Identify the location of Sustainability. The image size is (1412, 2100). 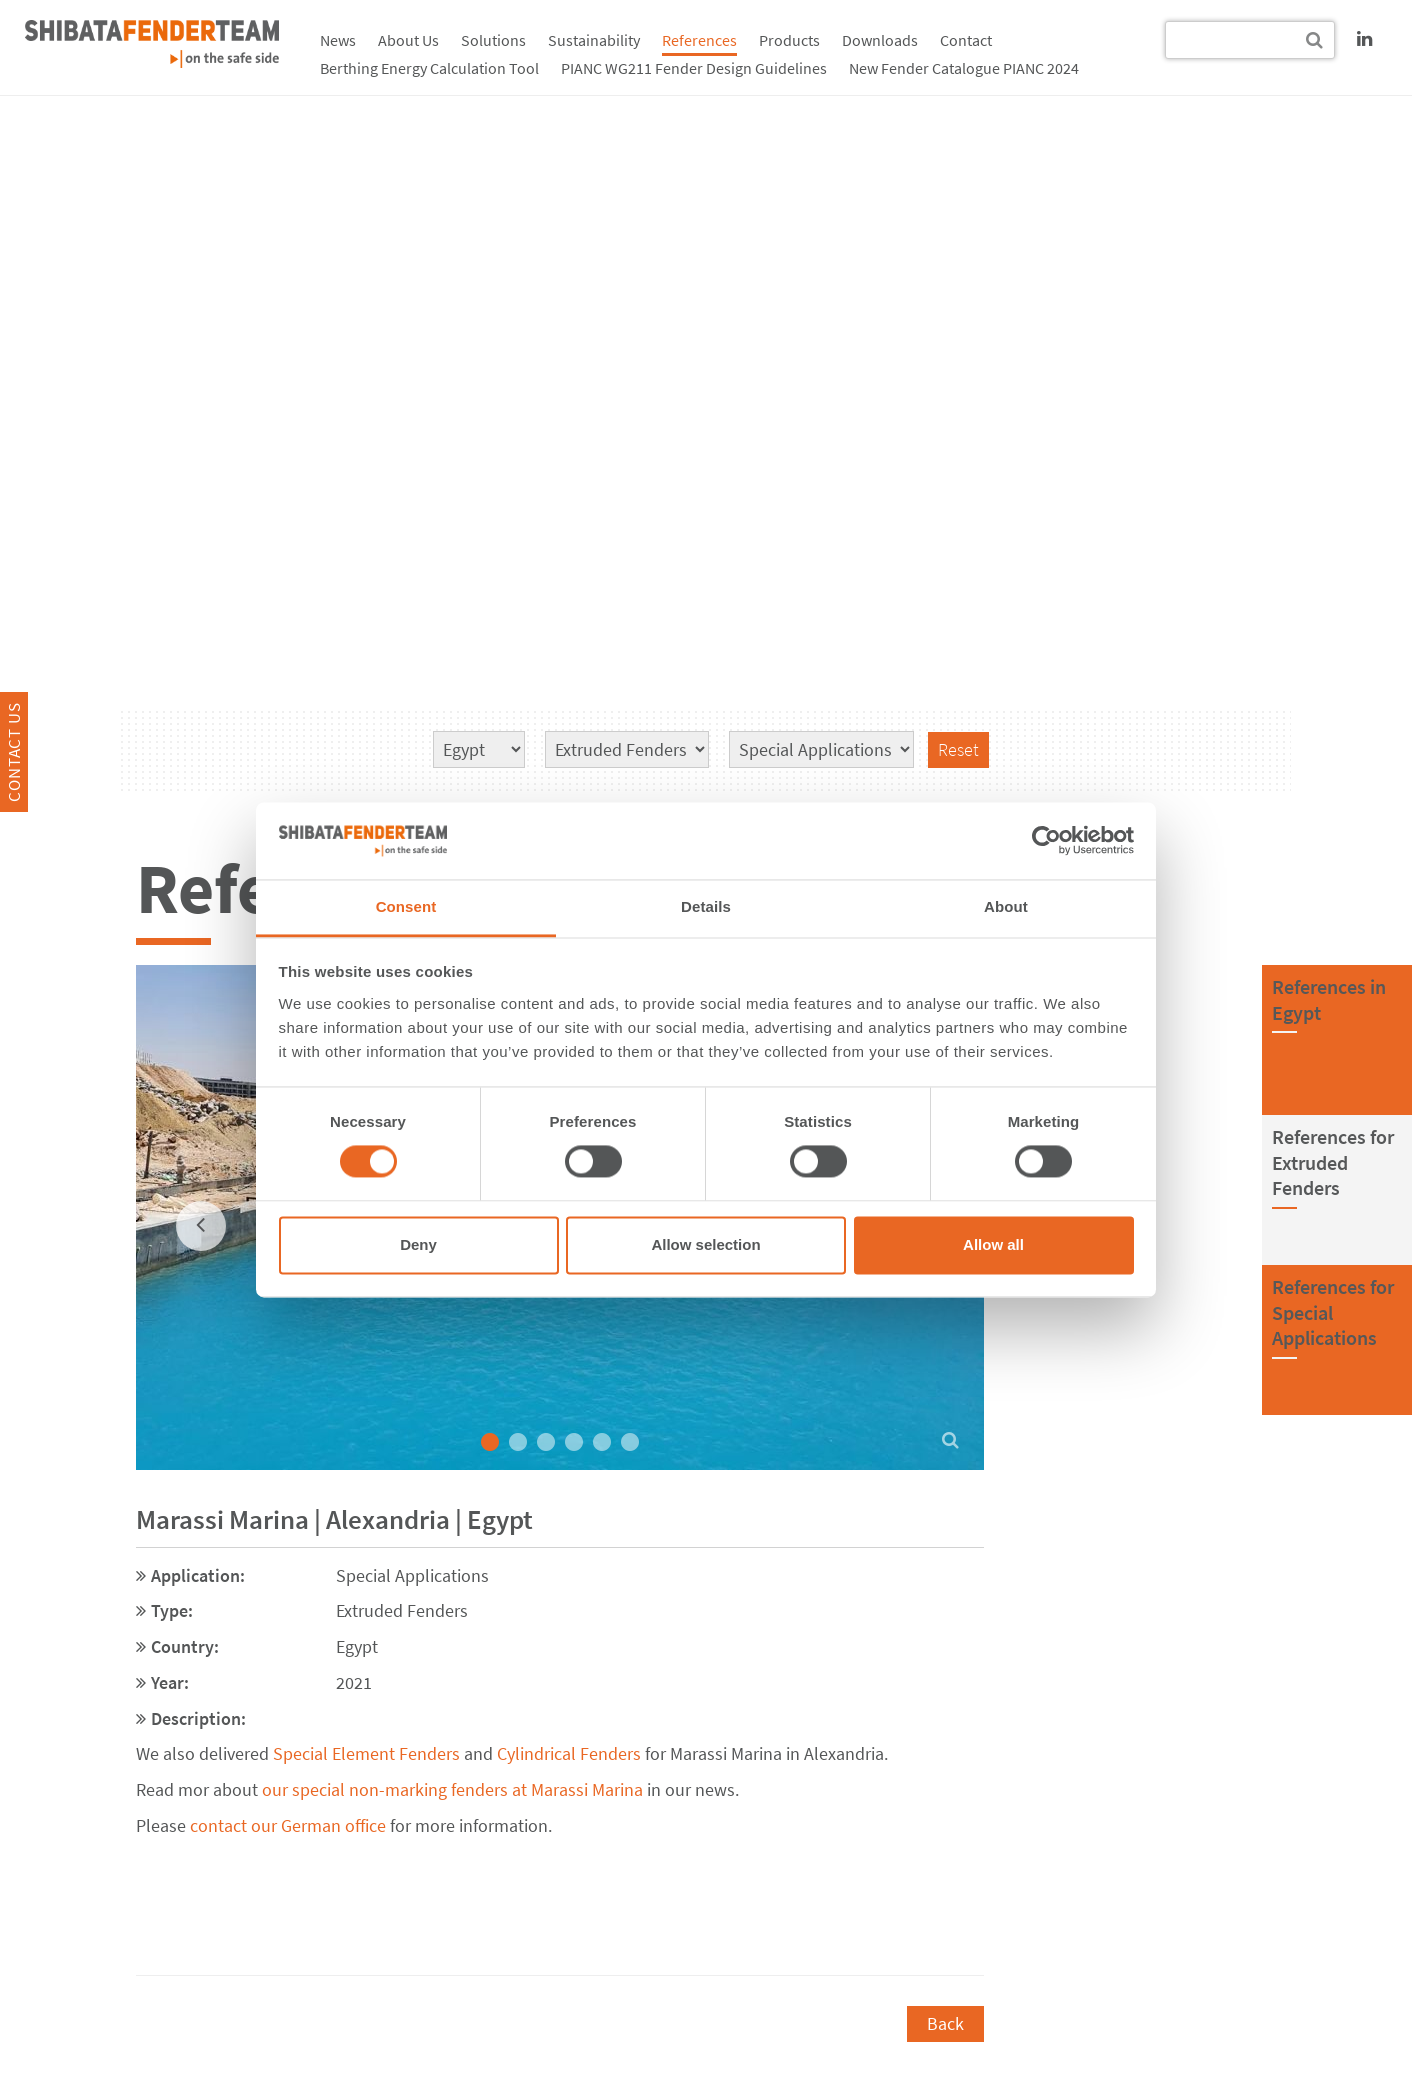
(594, 40).